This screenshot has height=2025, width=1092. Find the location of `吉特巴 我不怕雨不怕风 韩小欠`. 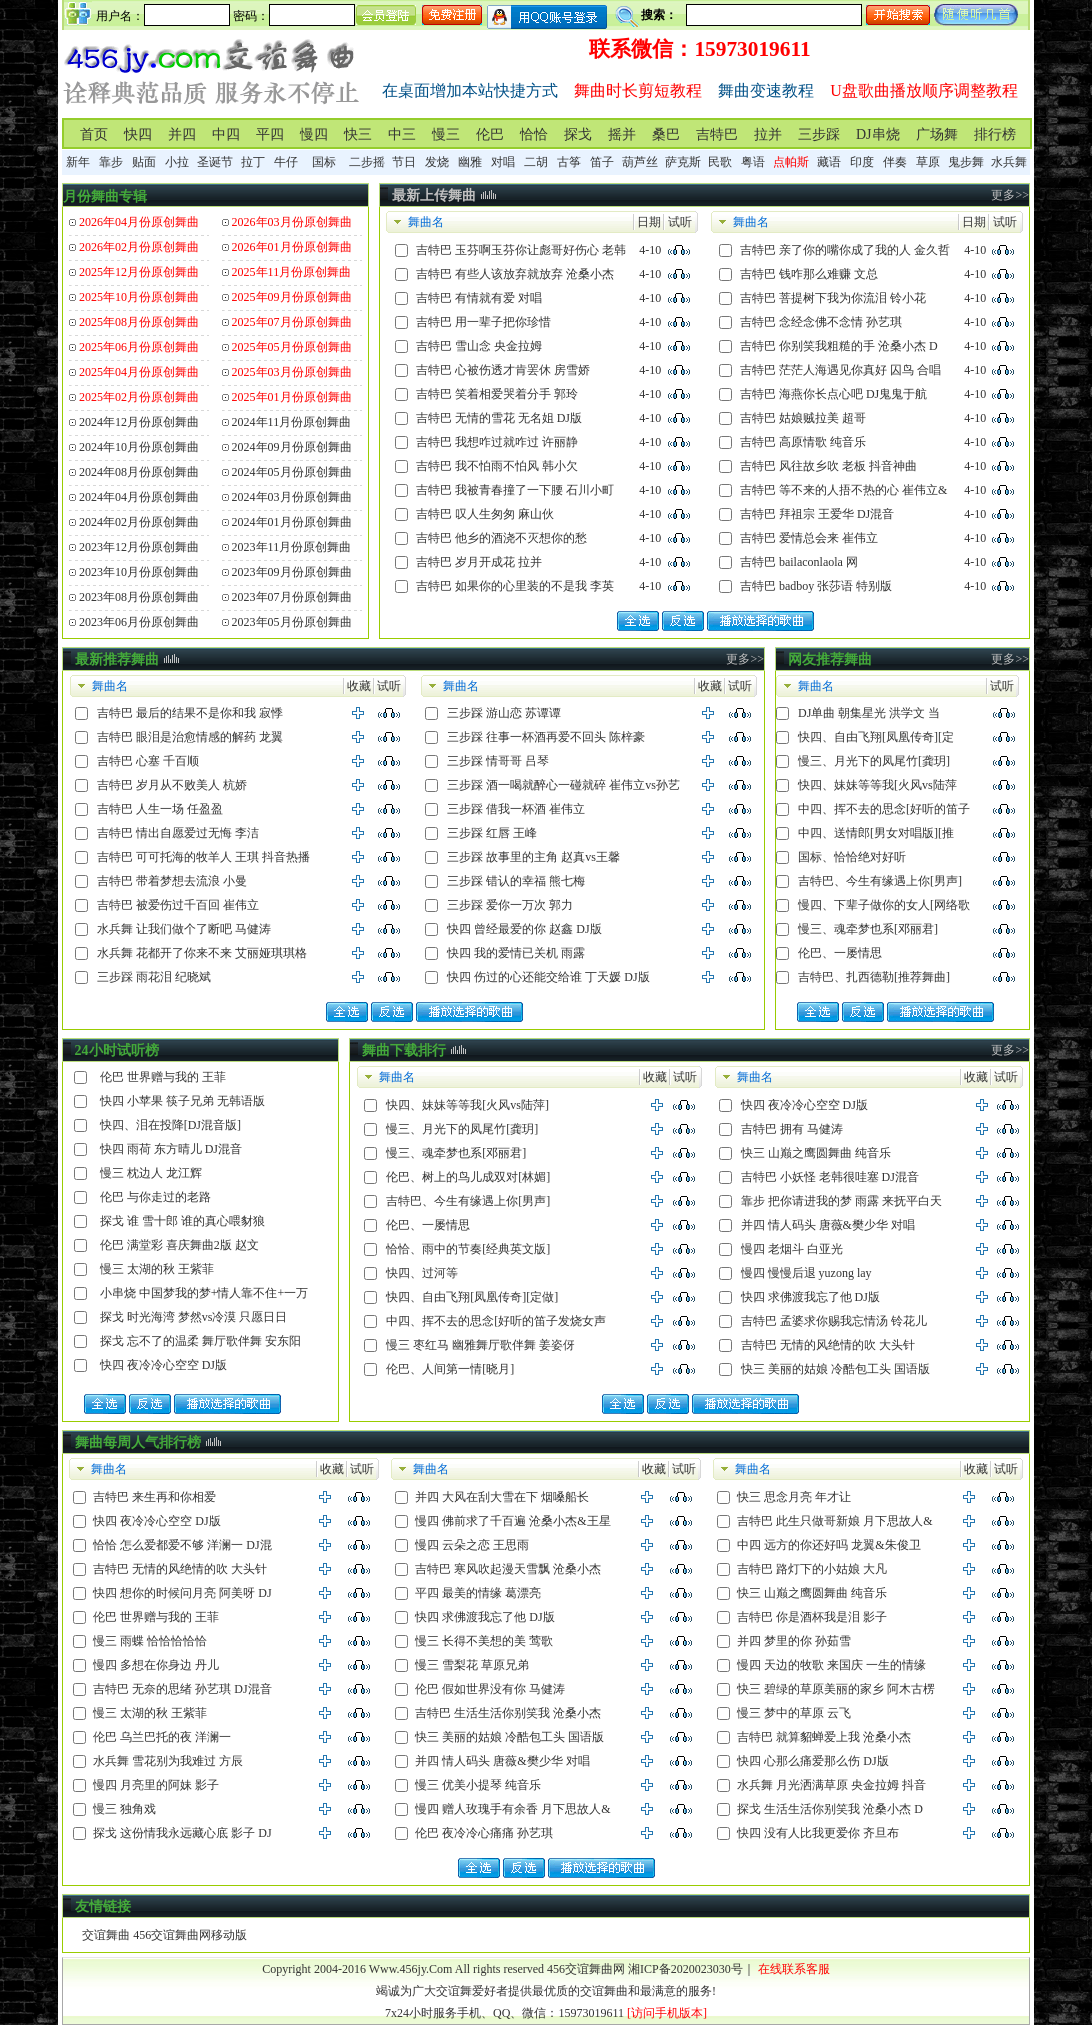

吉特巴 我不怕雨不怕风 韩小欠 is located at coordinates (497, 466).